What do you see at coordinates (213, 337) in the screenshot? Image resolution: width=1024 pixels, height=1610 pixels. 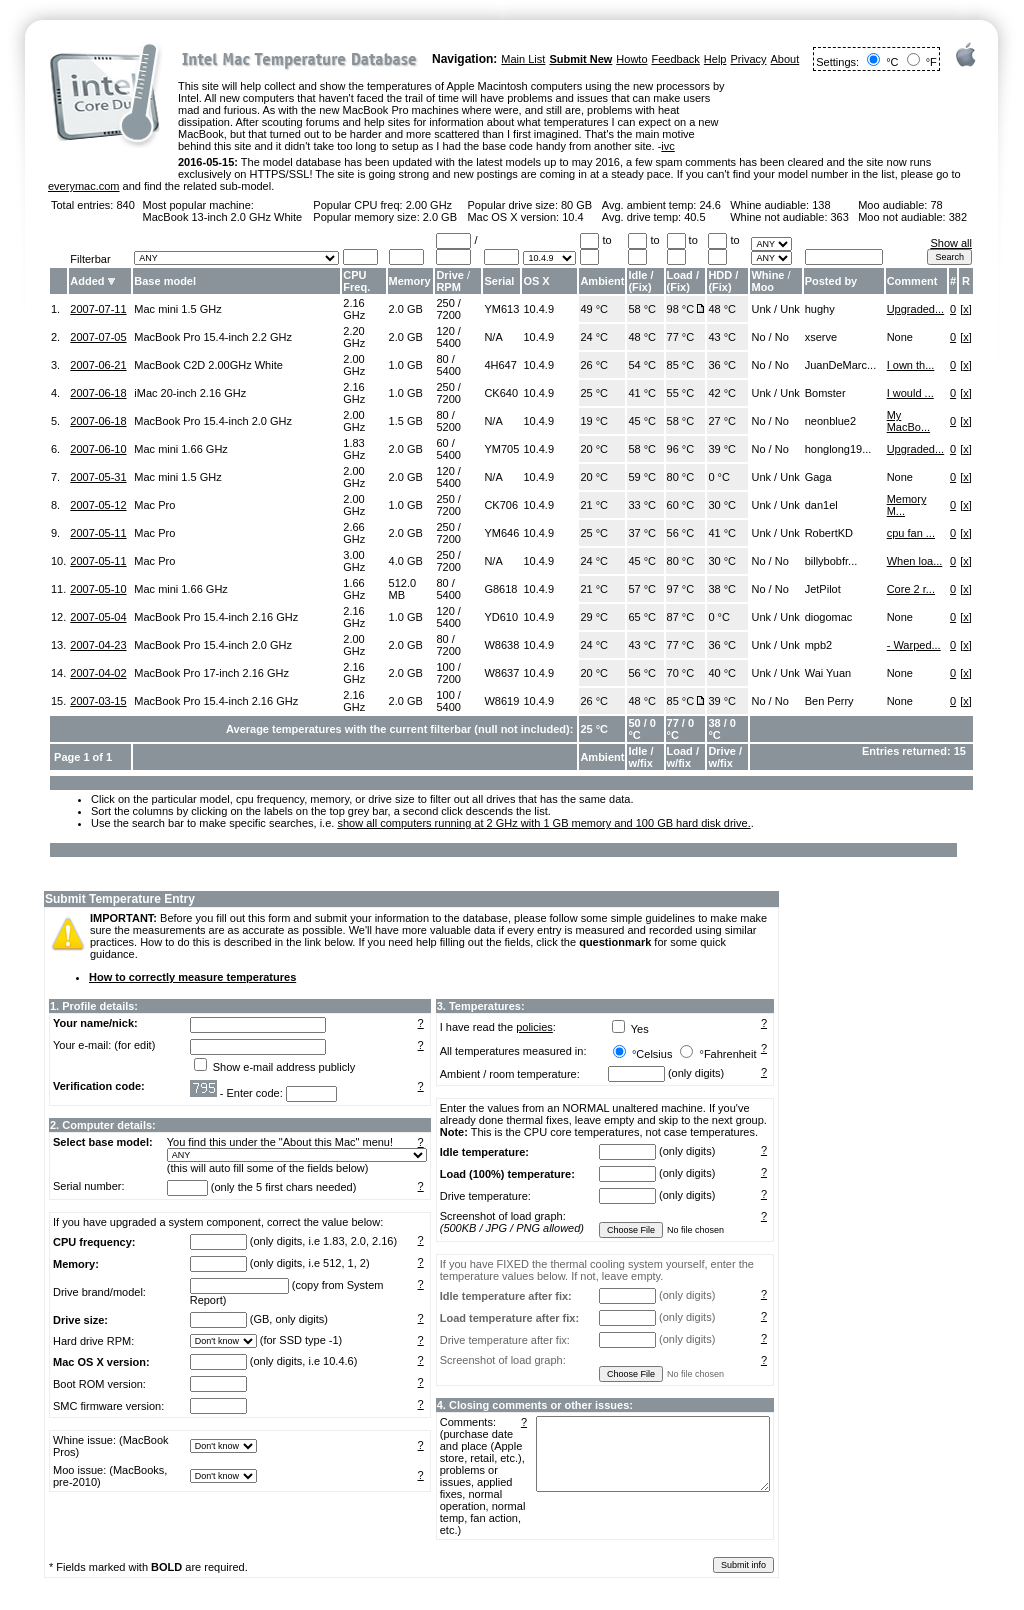 I see `MacBook Pro 15.4-inch 2.2 GHz` at bounding box center [213, 337].